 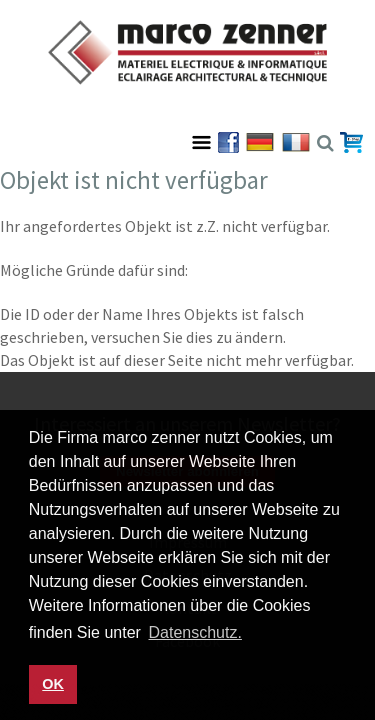 What do you see at coordinates (53, 684) in the screenshot?
I see `OK [button]` at bounding box center [53, 684].